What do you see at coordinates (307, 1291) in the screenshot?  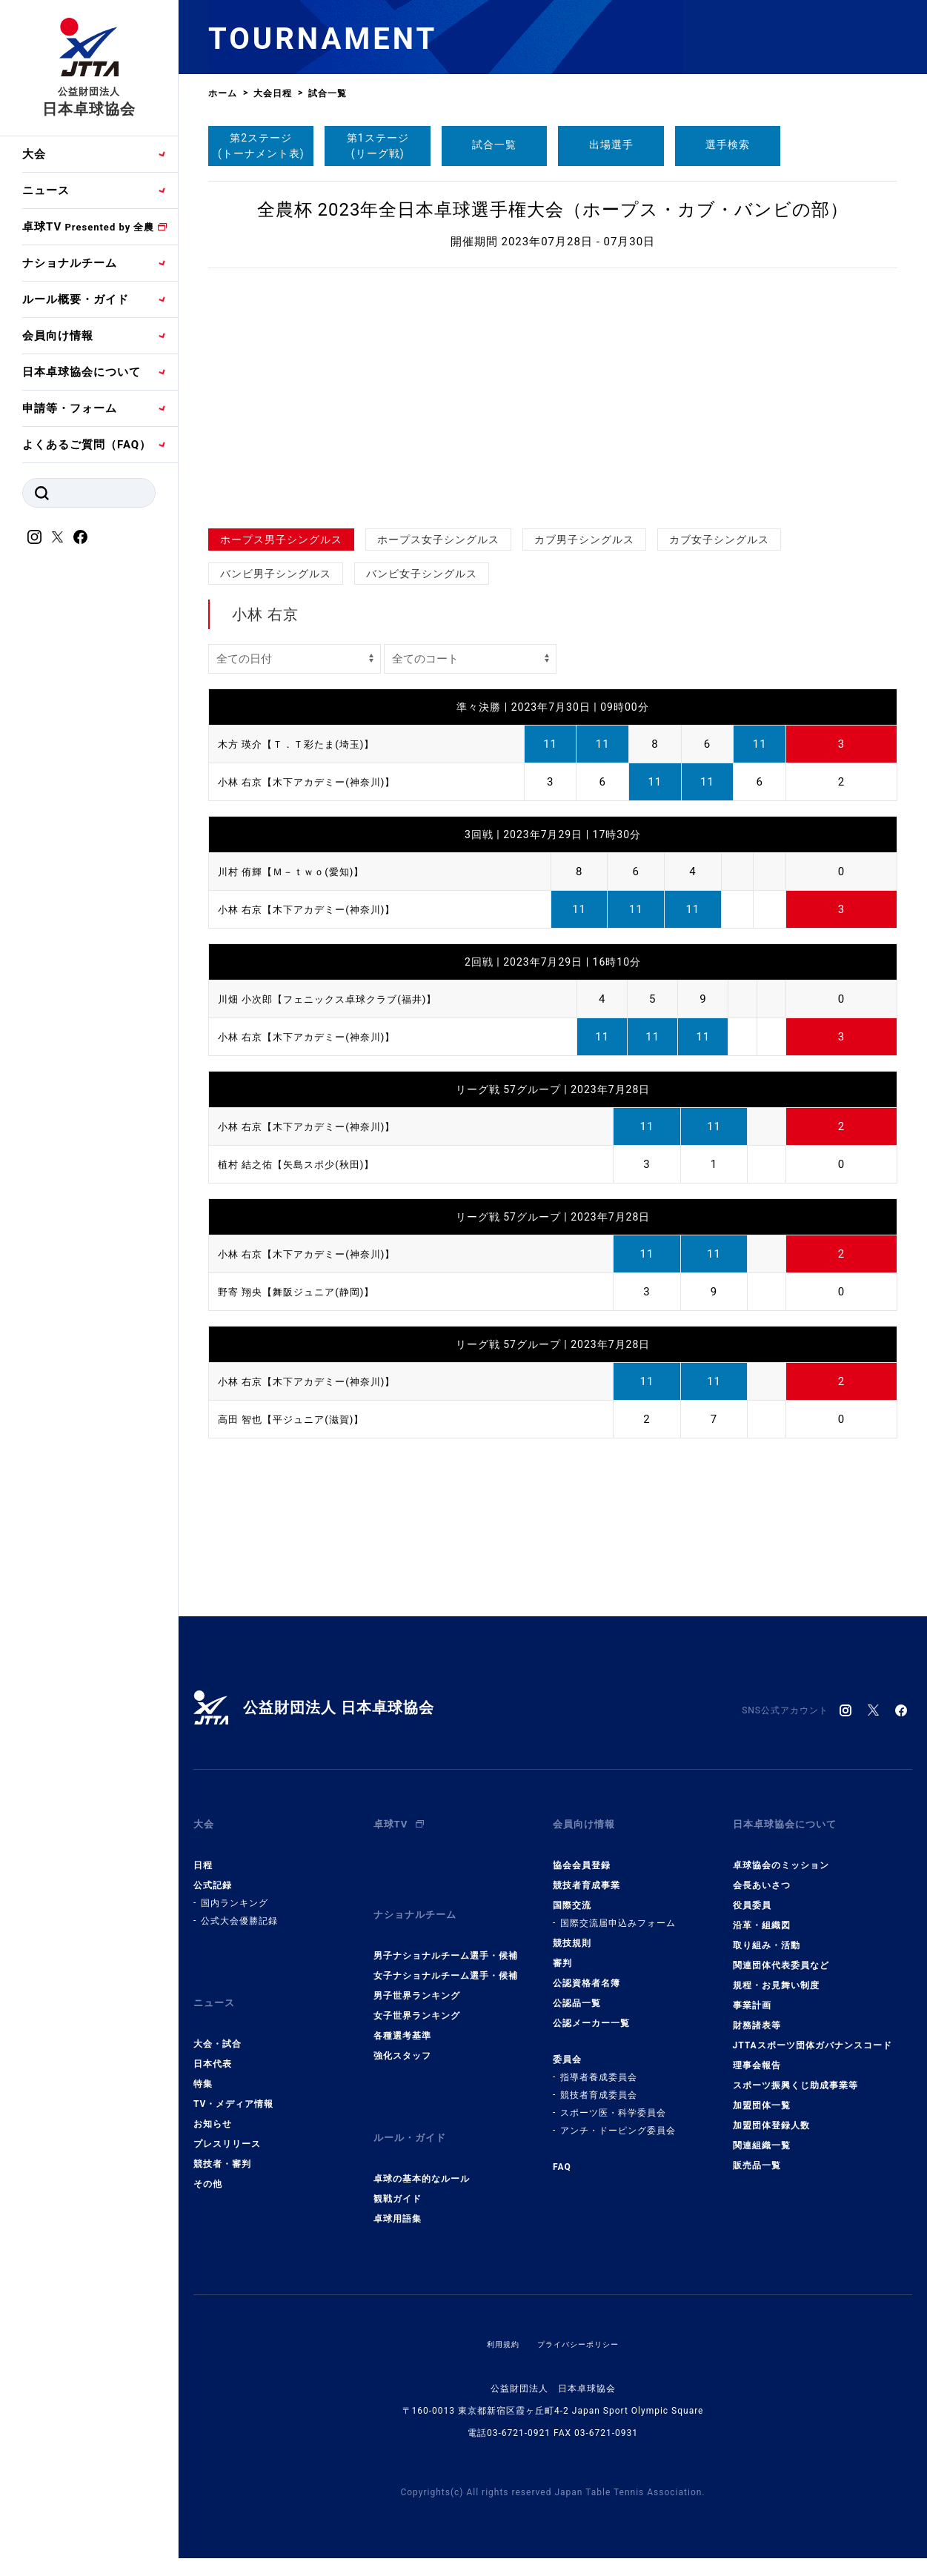 I see `野寄 翔央【舞阪ジュニア(静岡)】` at bounding box center [307, 1291].